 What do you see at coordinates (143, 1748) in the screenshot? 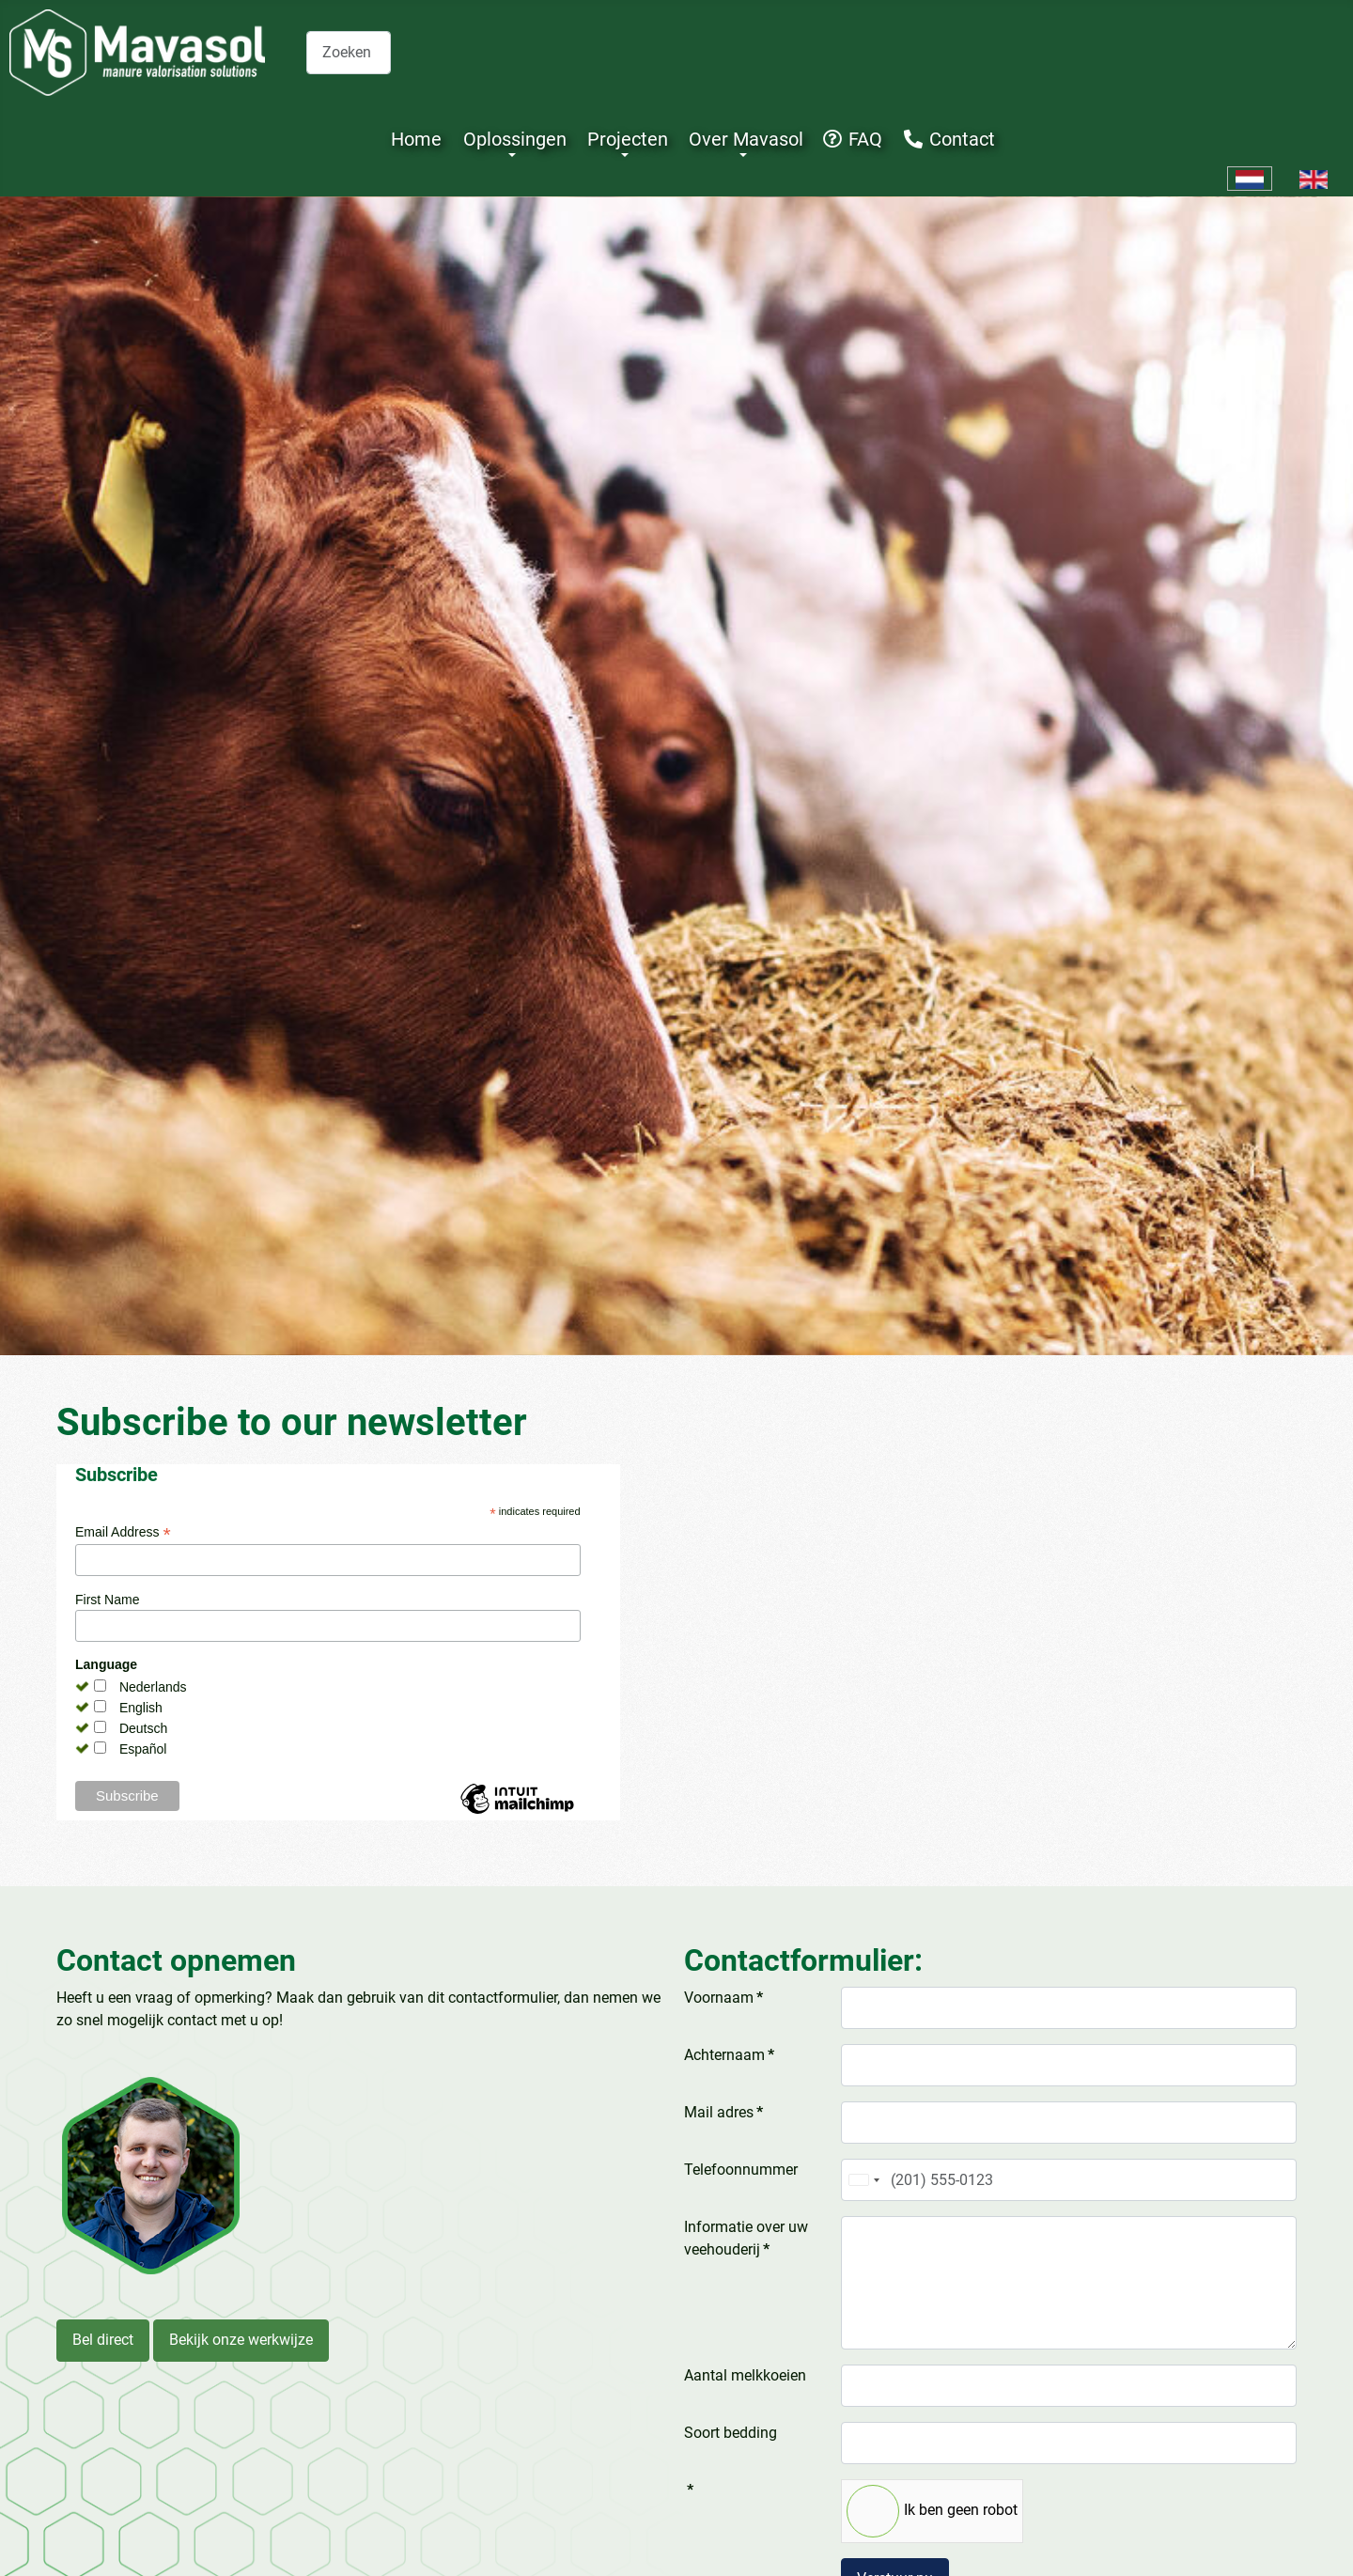
I see `Español` at bounding box center [143, 1748].